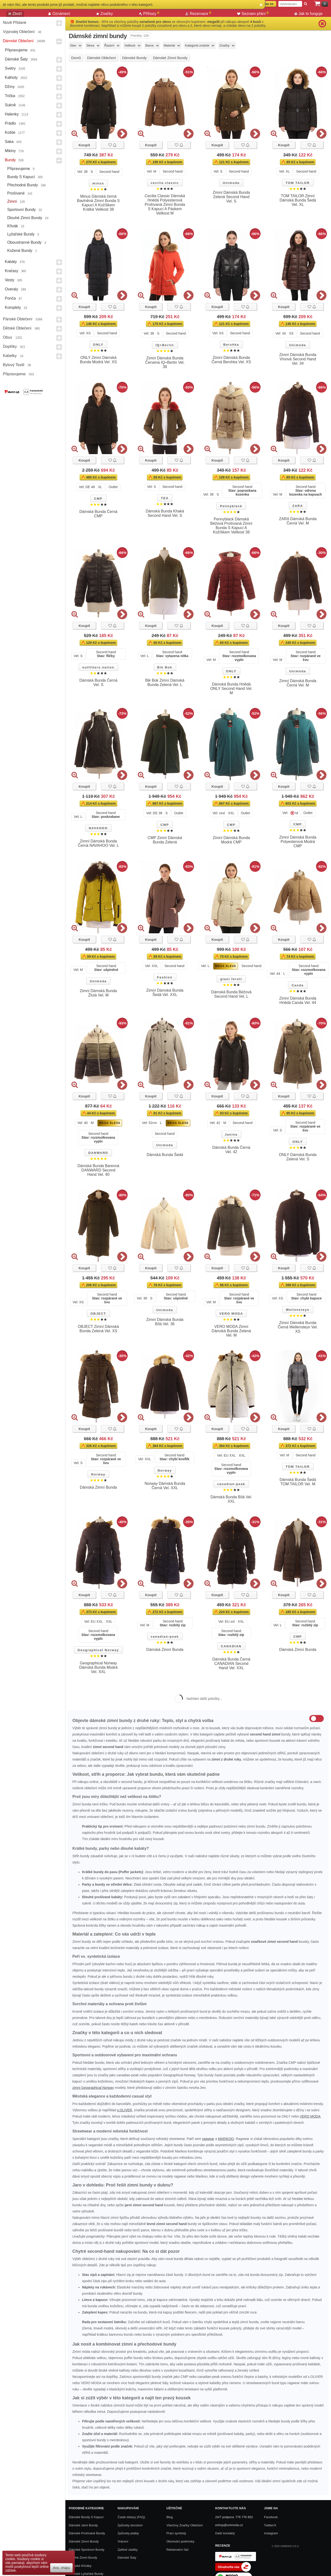 Image resolution: width=331 pixels, height=2576 pixels. What do you see at coordinates (231, 1313) in the screenshot?
I see `VERO MODA` at bounding box center [231, 1313].